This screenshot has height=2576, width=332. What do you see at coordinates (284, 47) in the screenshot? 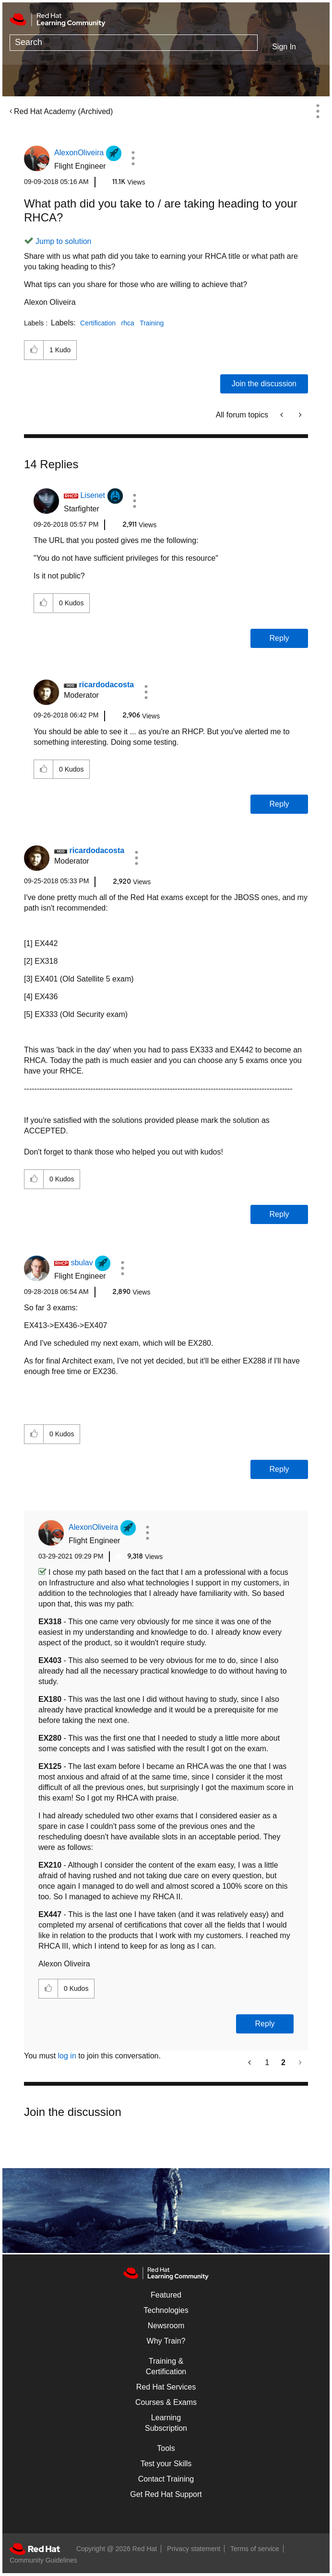
I see `Sign In` at bounding box center [284, 47].